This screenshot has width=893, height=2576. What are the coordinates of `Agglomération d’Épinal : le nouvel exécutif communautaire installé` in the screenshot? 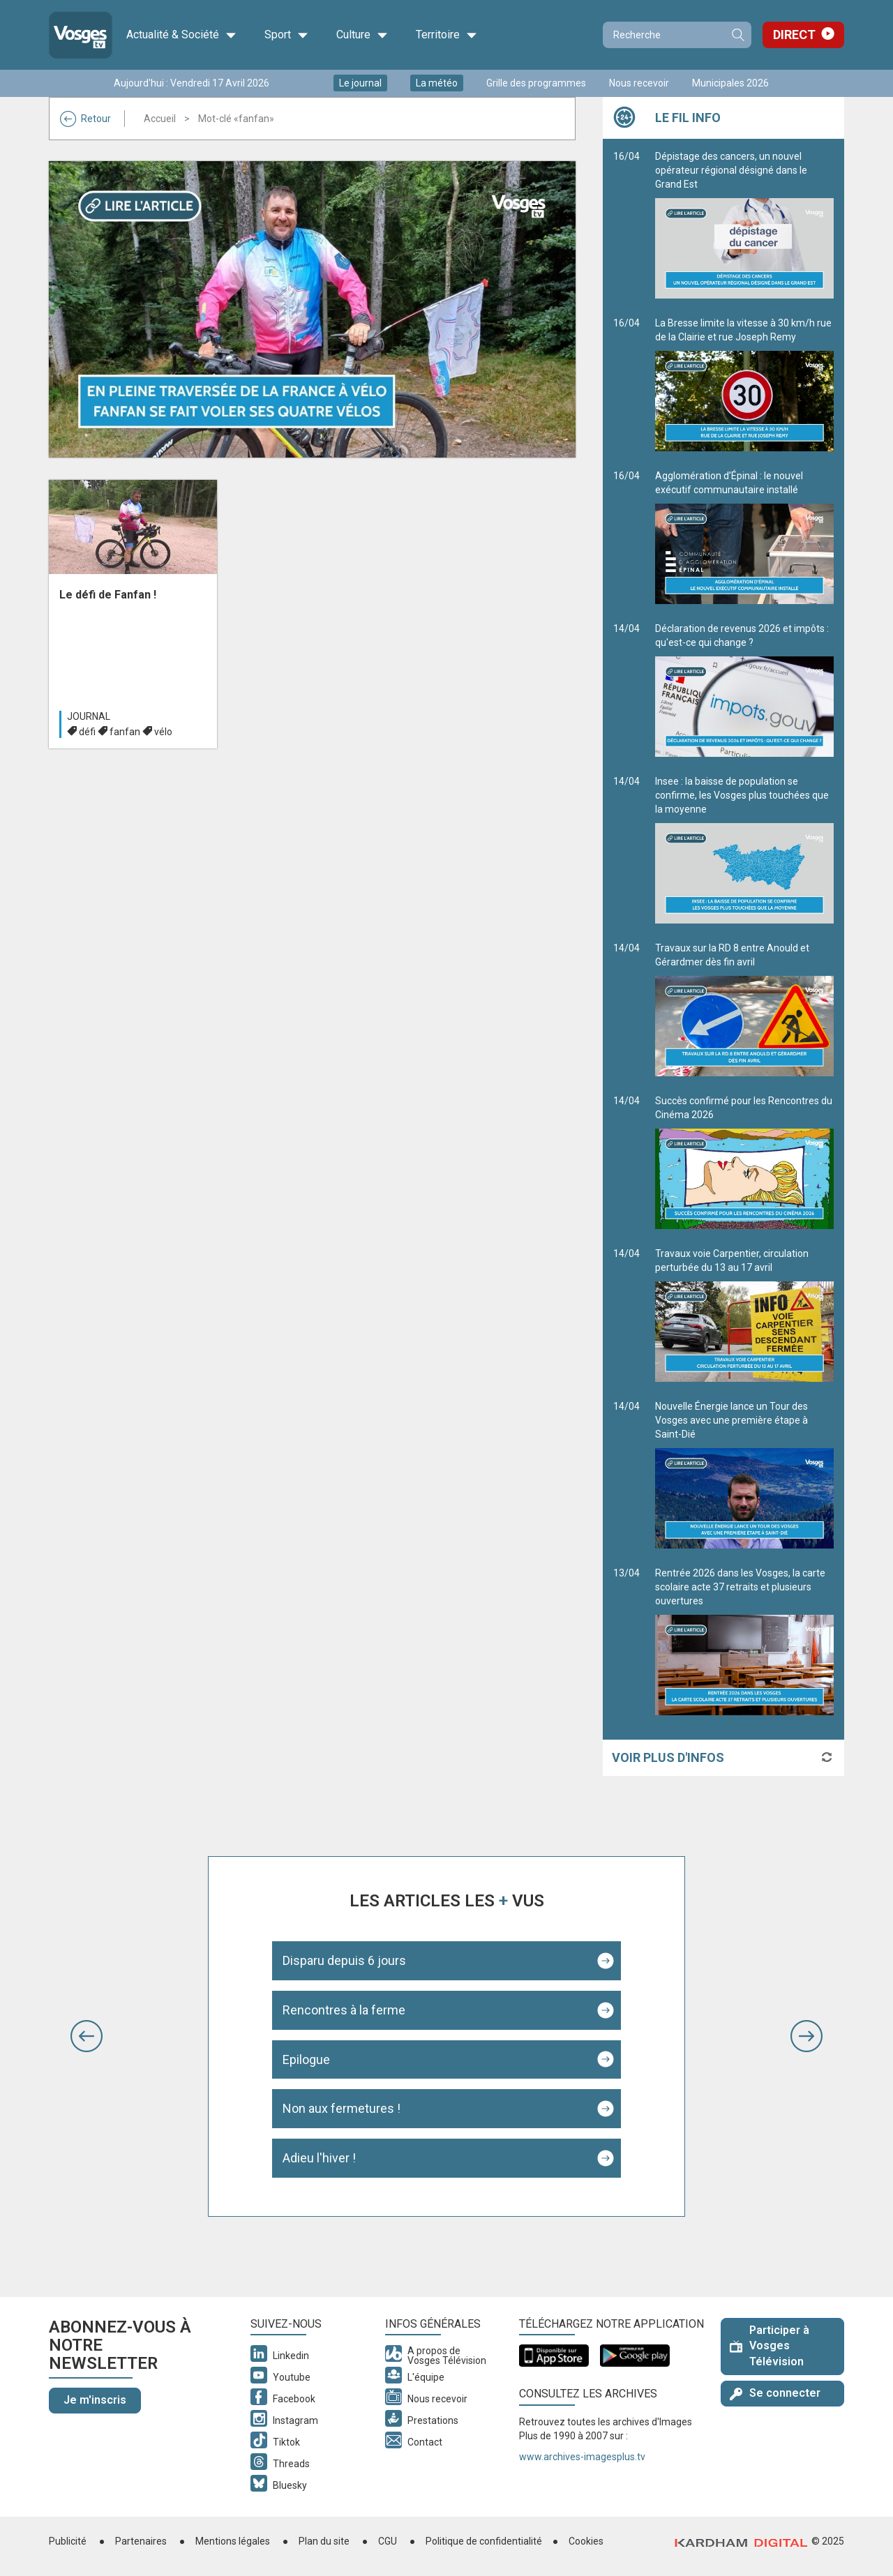 It's located at (744, 537).